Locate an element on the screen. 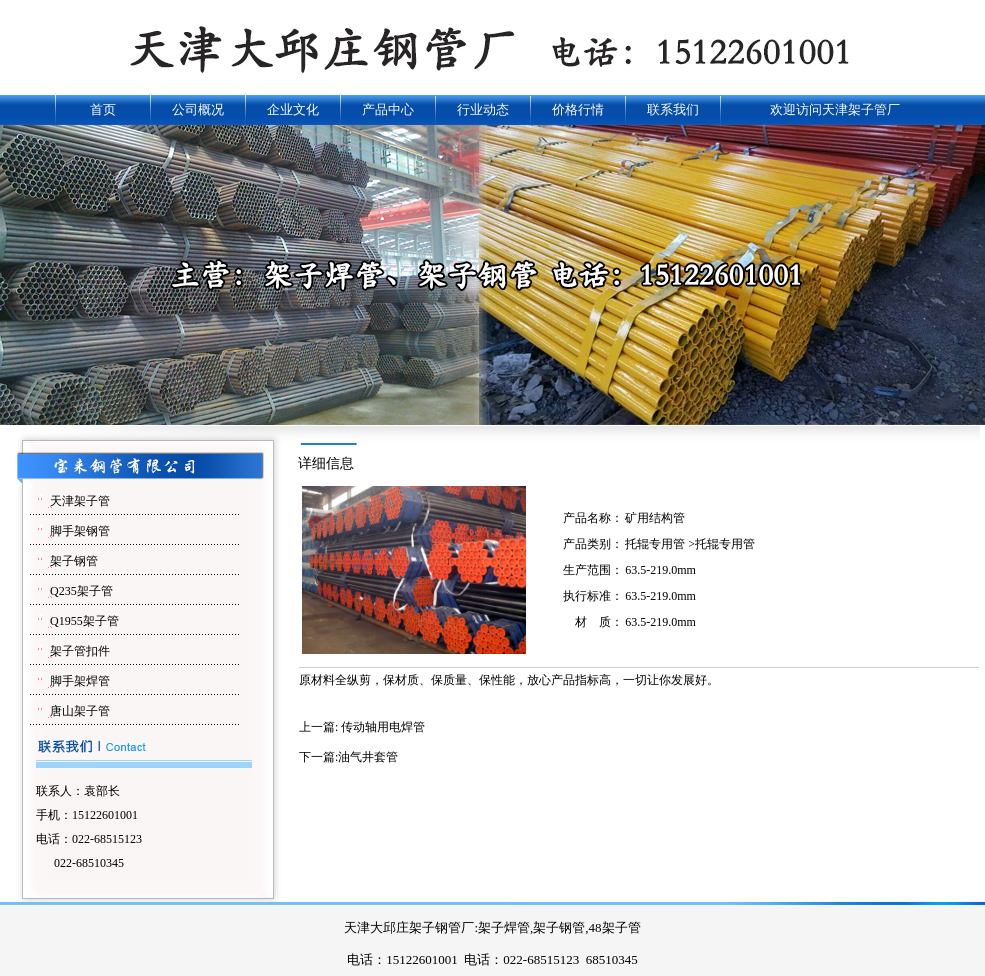 The width and height of the screenshot is (985, 976). 架子管扣件 is located at coordinates (80, 651).